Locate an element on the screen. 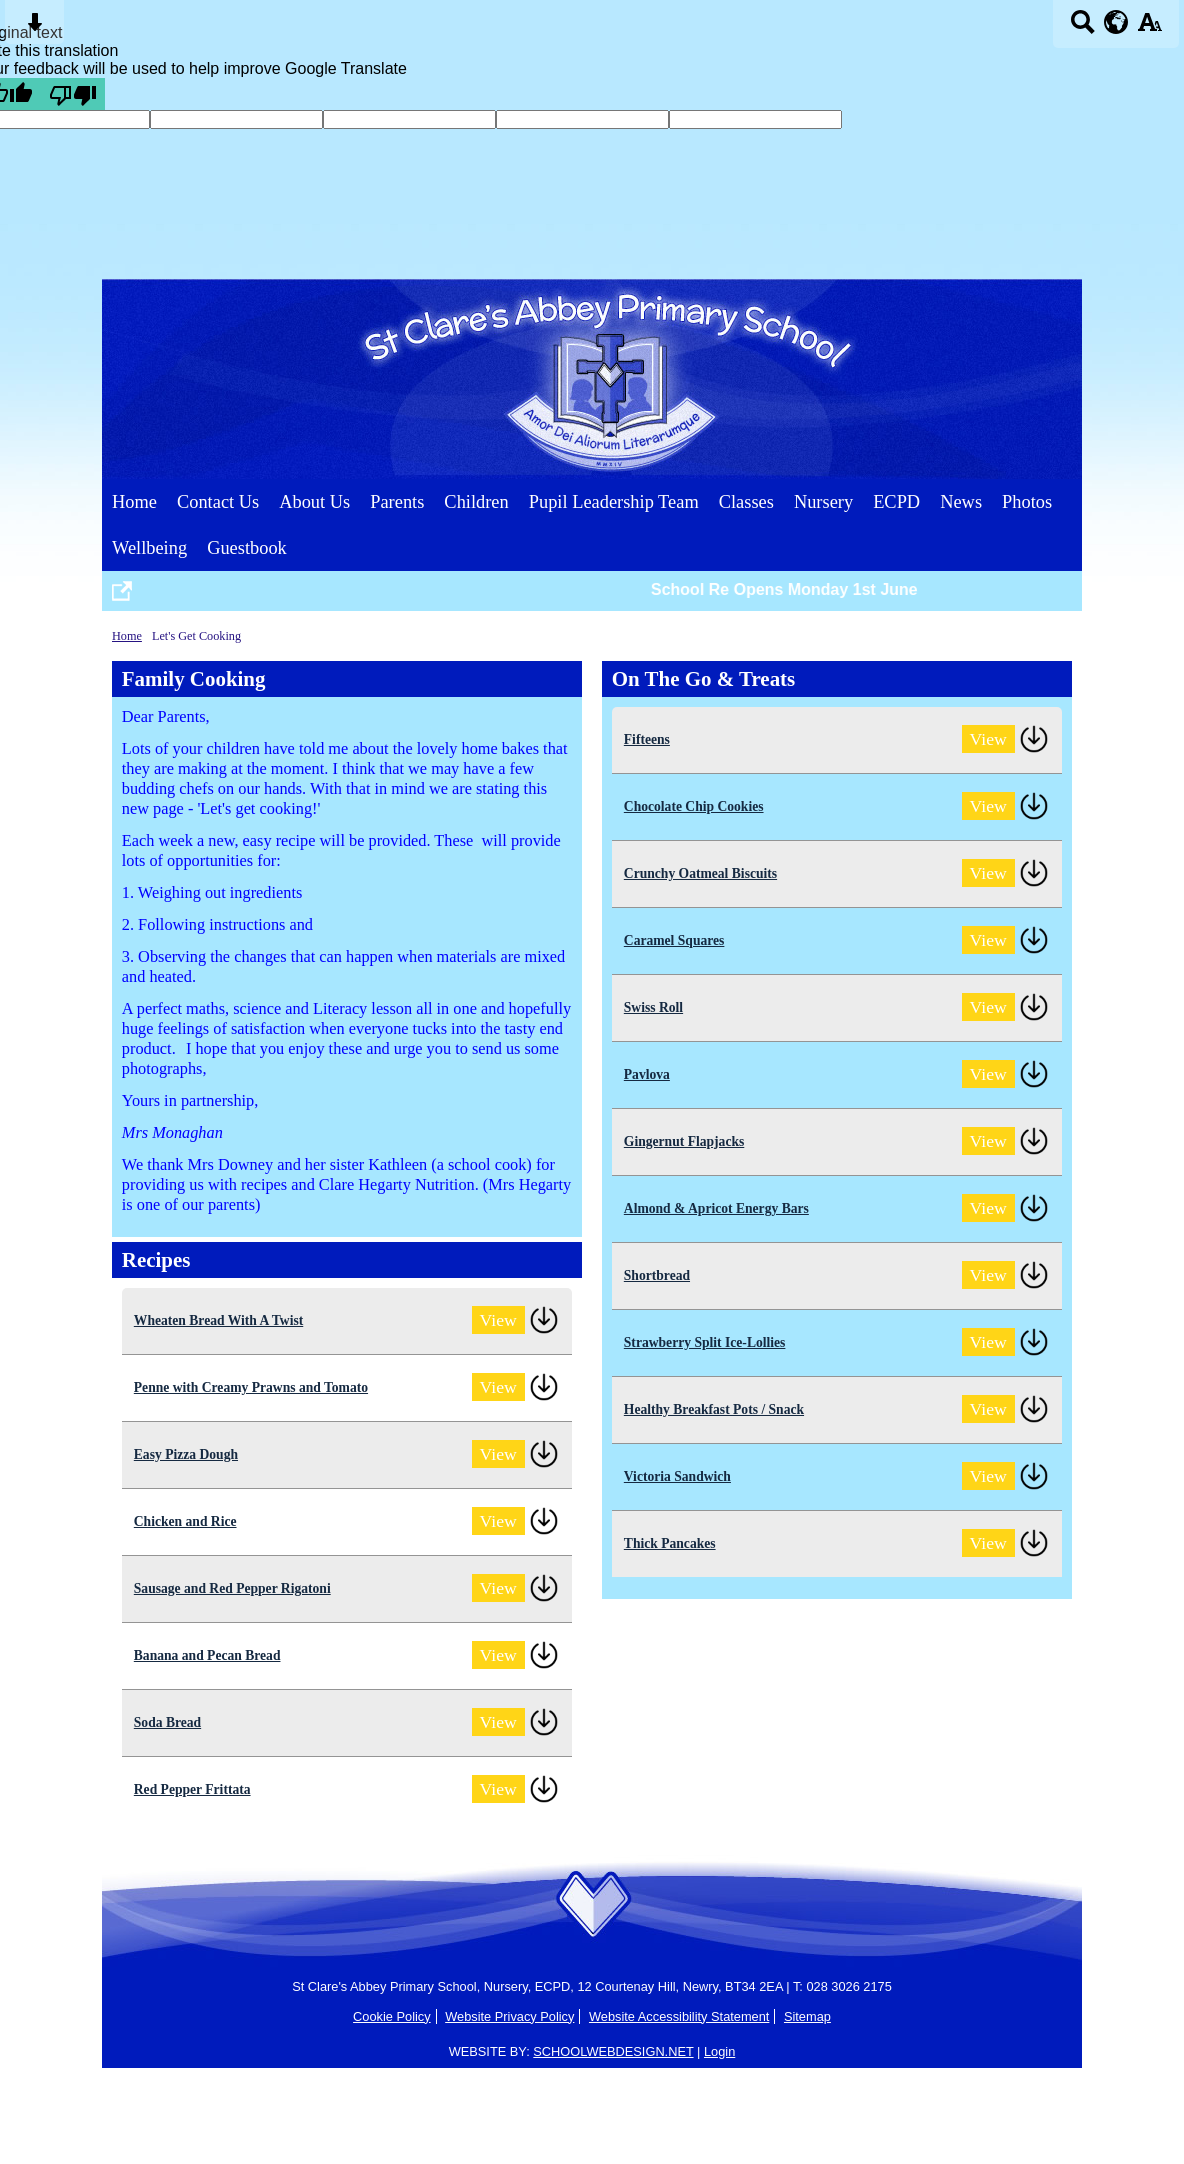 This screenshot has width=1184, height=2164. About Us is located at coordinates (314, 502).